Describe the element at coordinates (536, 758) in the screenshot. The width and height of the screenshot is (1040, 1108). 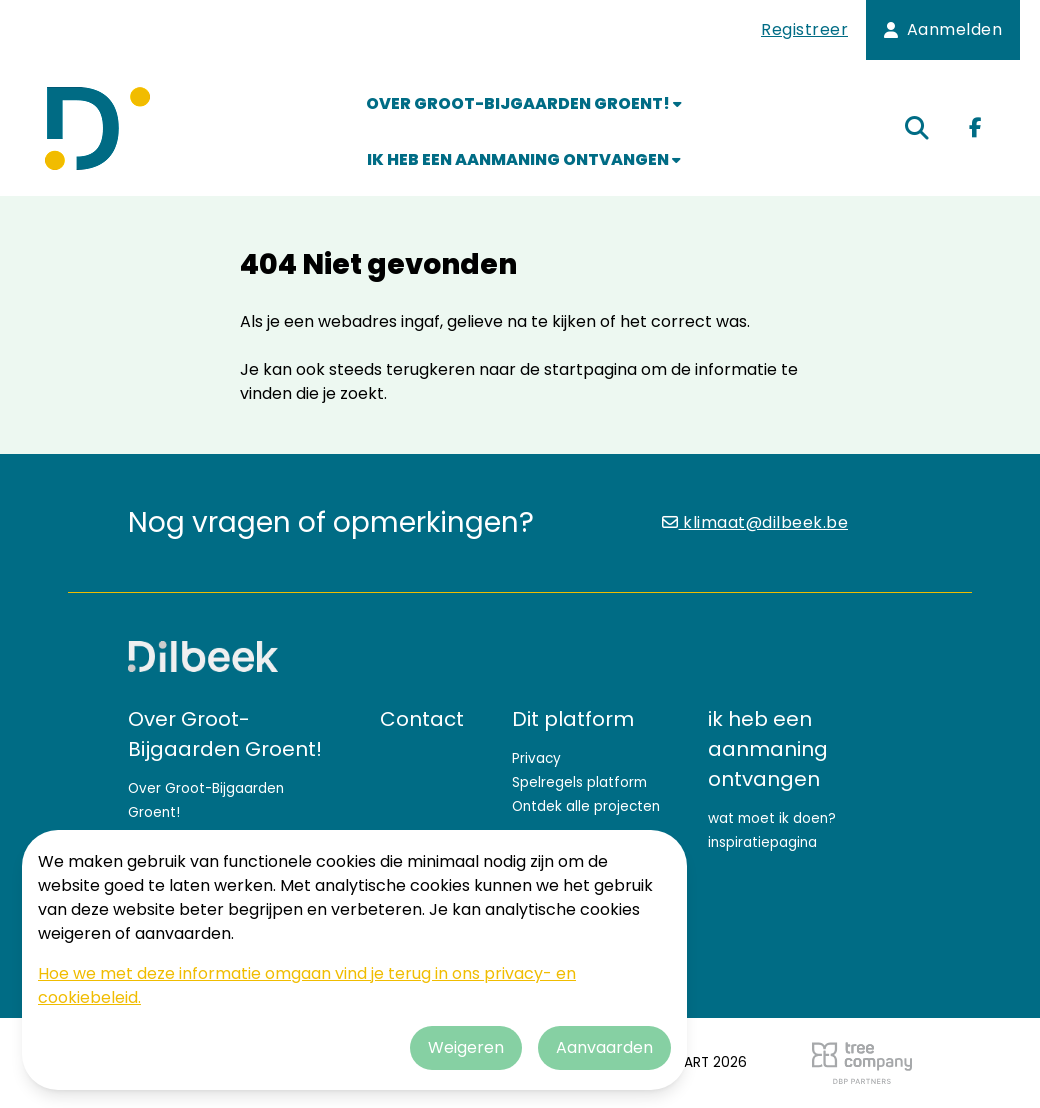
I see `Privacy` at that location.